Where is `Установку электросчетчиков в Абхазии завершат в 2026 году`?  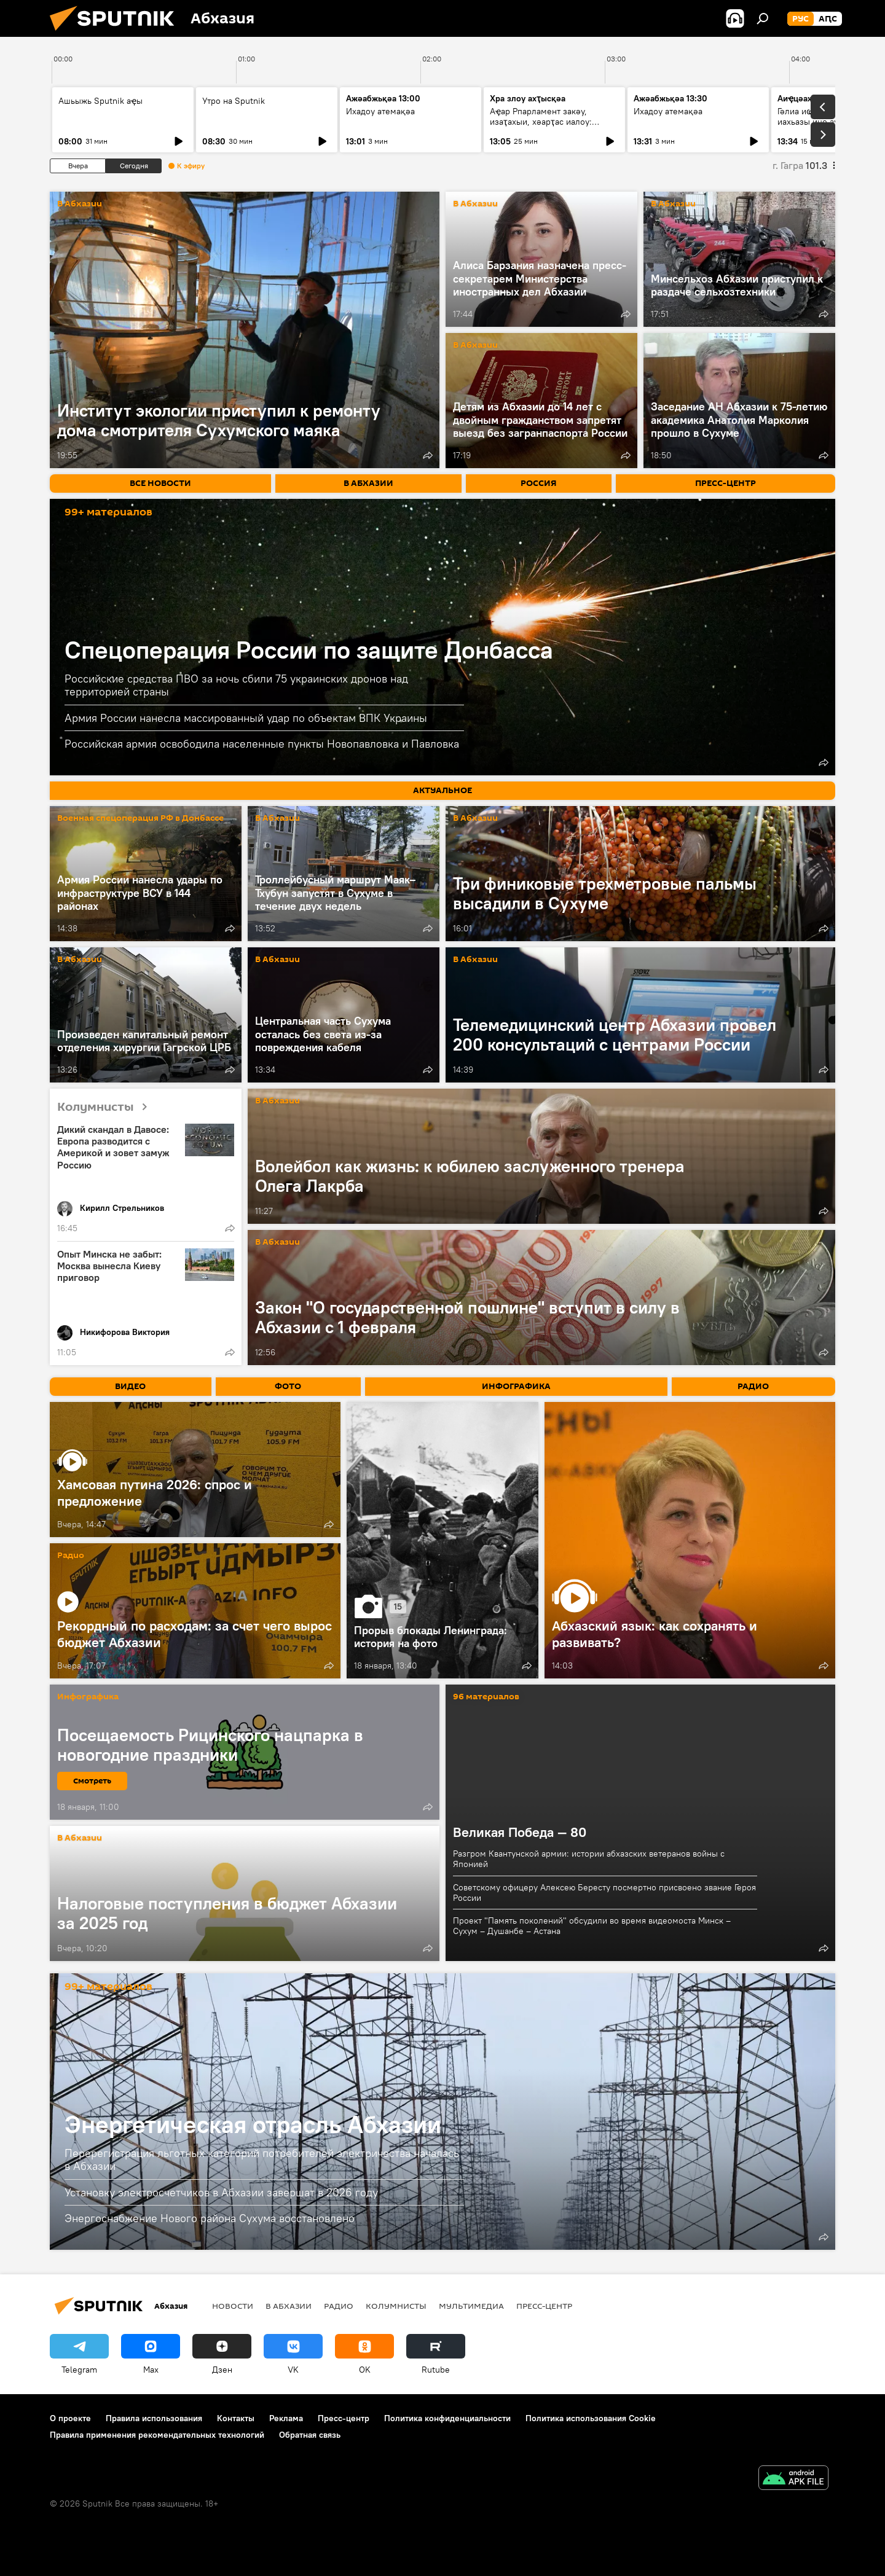
Установку электросчетчиков в Абхазии завершат в 2026 году is located at coordinates (221, 2192).